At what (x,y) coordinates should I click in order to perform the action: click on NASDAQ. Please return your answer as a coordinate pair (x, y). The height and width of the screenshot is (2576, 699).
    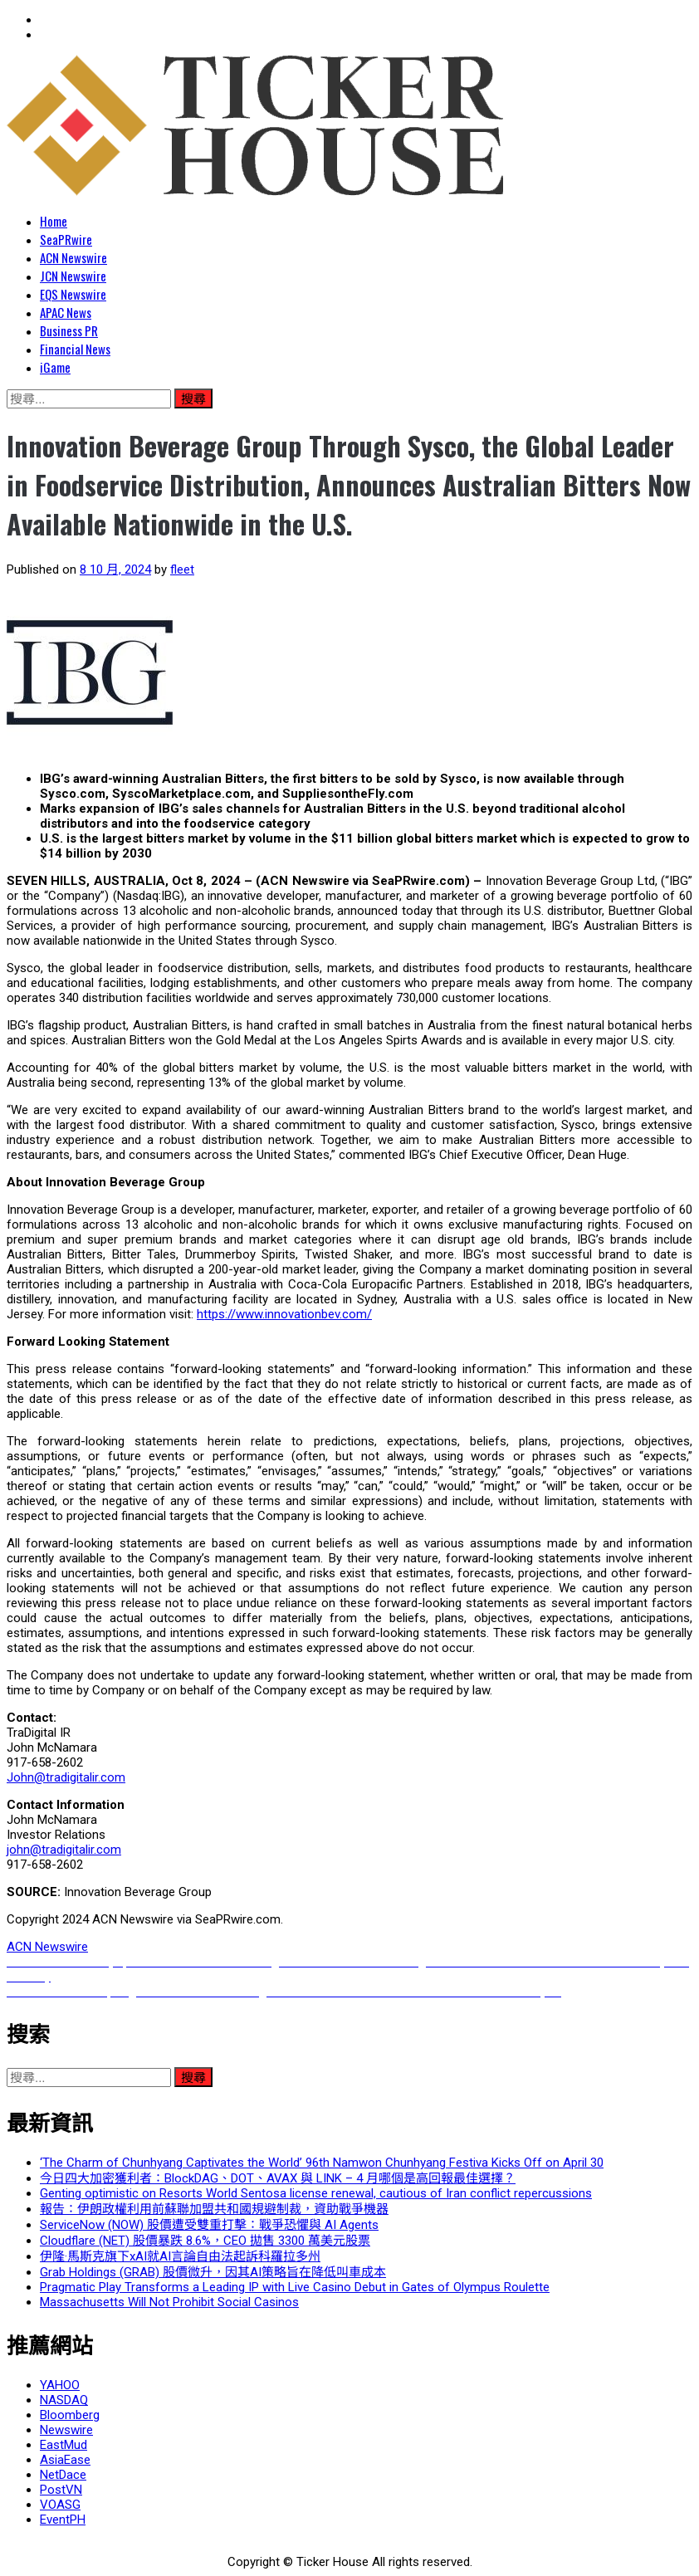
    Looking at the image, I should click on (64, 2400).